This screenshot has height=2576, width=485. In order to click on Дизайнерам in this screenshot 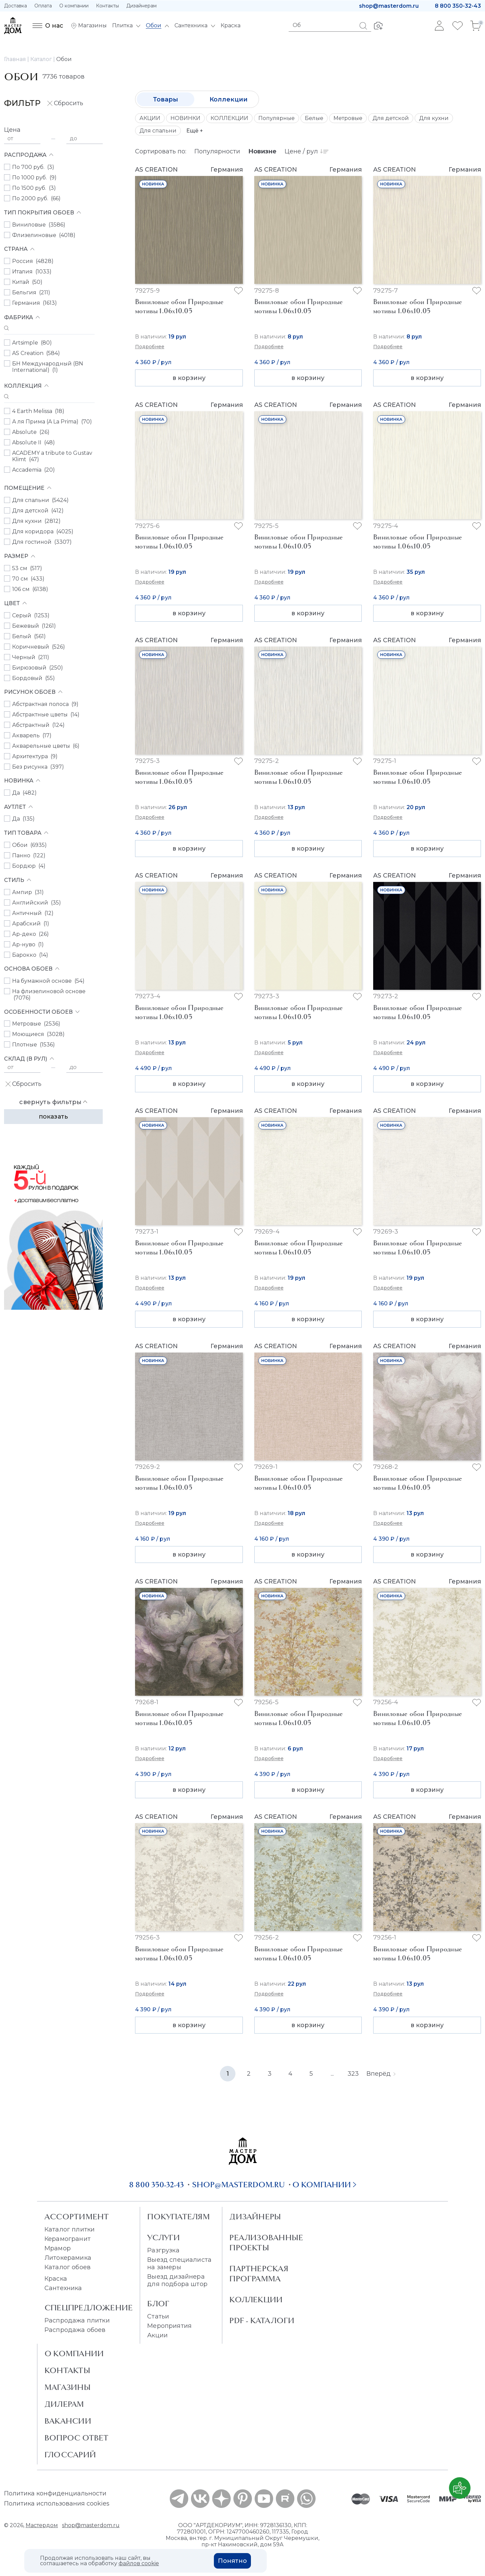, I will do `click(141, 6)`.